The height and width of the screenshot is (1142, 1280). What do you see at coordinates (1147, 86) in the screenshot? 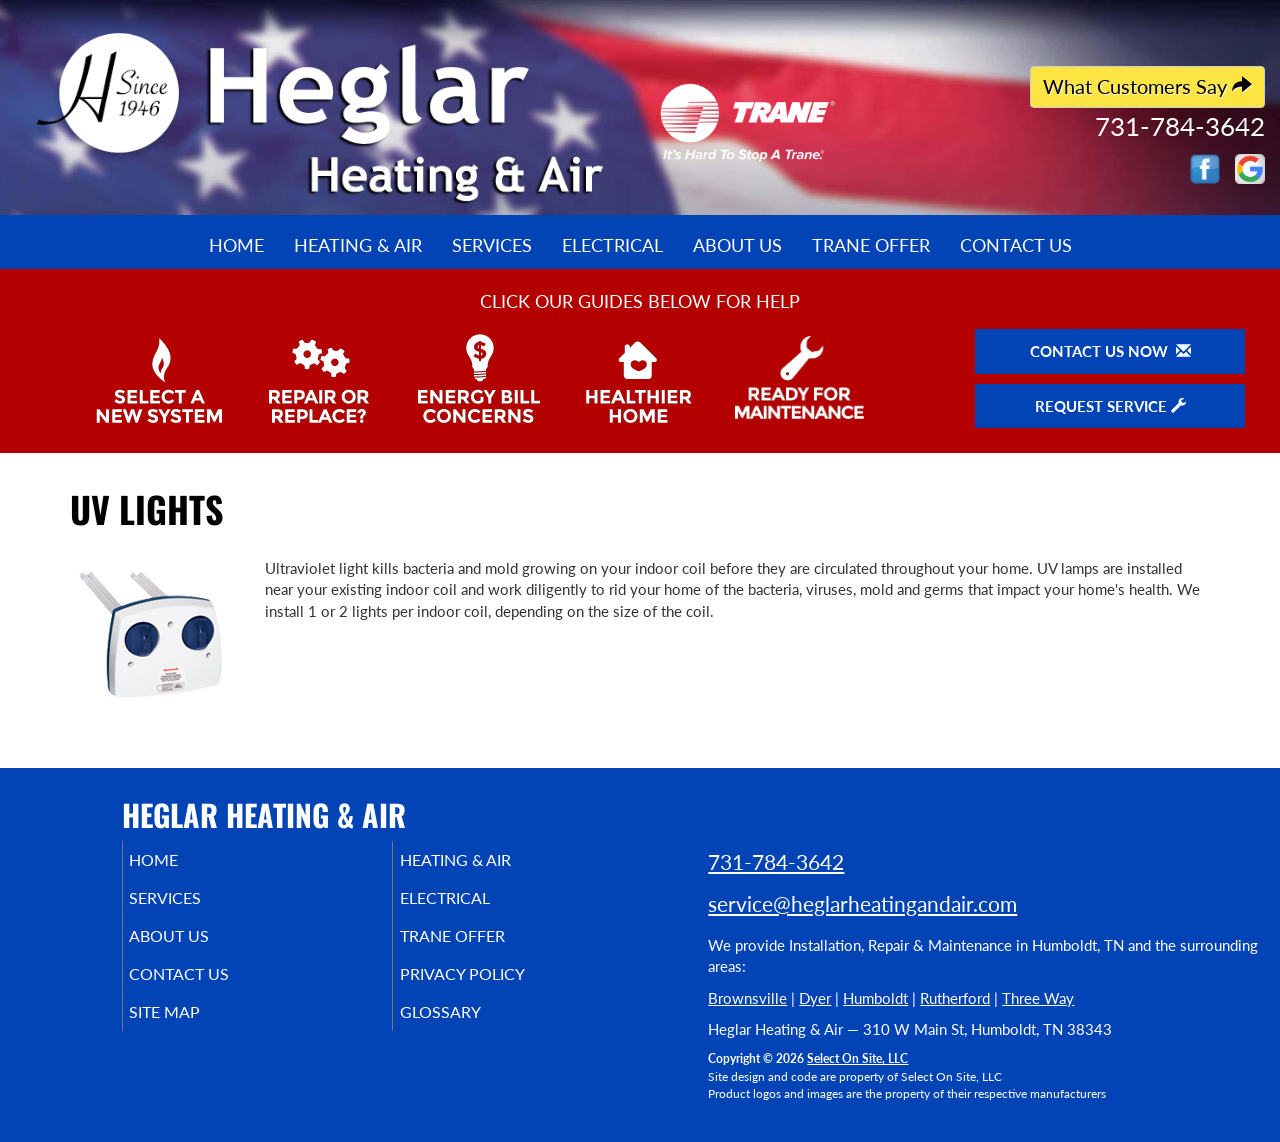
I see `What Customers Say` at bounding box center [1147, 86].